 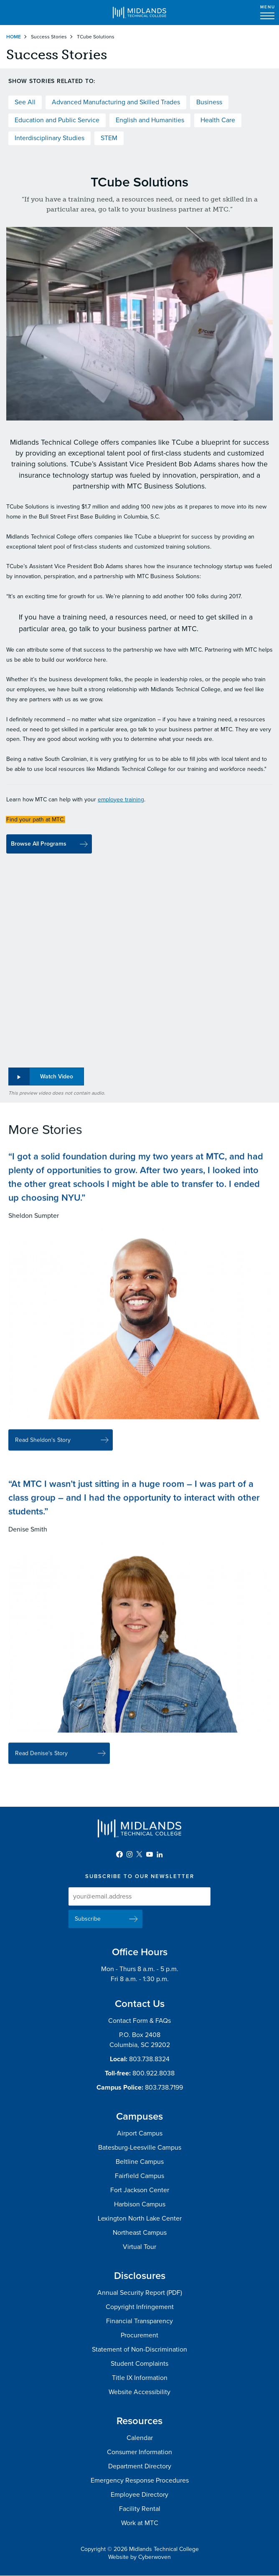 I want to click on English and Humanities, so click(x=150, y=120).